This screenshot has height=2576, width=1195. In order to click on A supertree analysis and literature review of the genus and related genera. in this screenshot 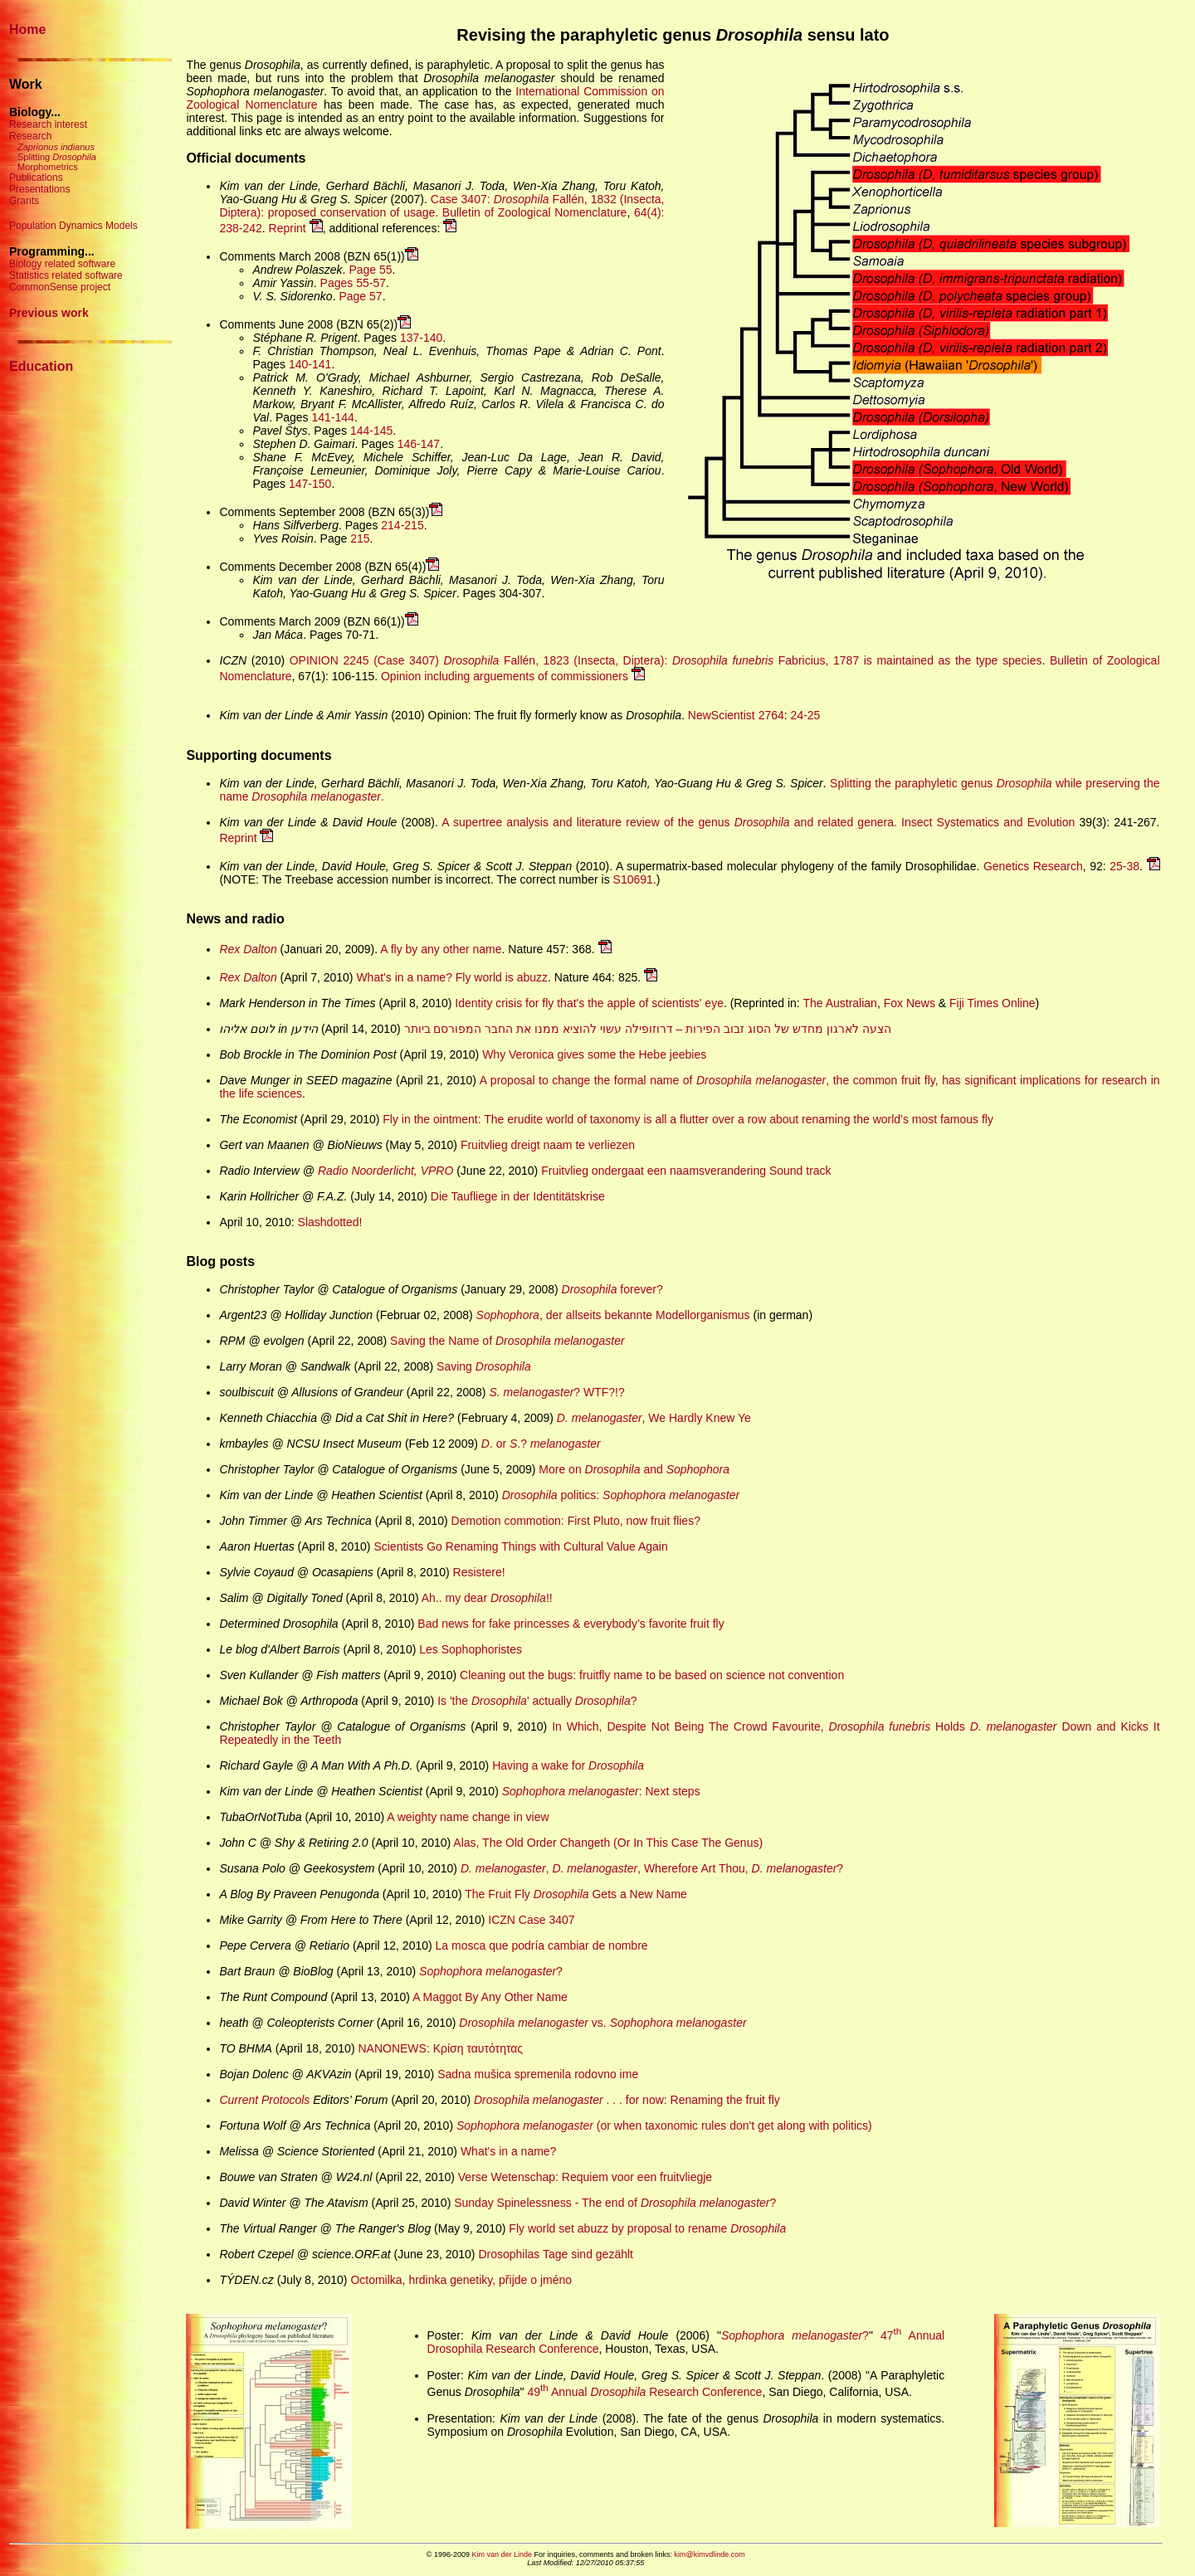, I will do `click(669, 822)`.